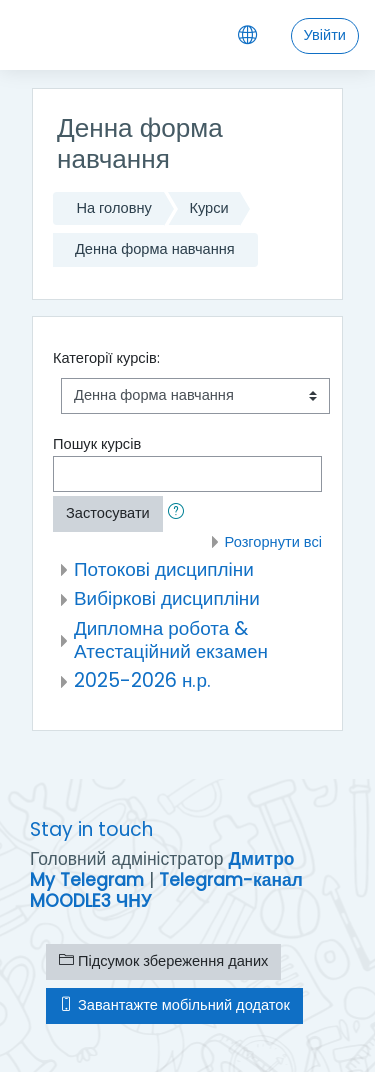 The height and width of the screenshot is (1072, 375). What do you see at coordinates (108, 513) in the screenshot?
I see `Застосувати` at bounding box center [108, 513].